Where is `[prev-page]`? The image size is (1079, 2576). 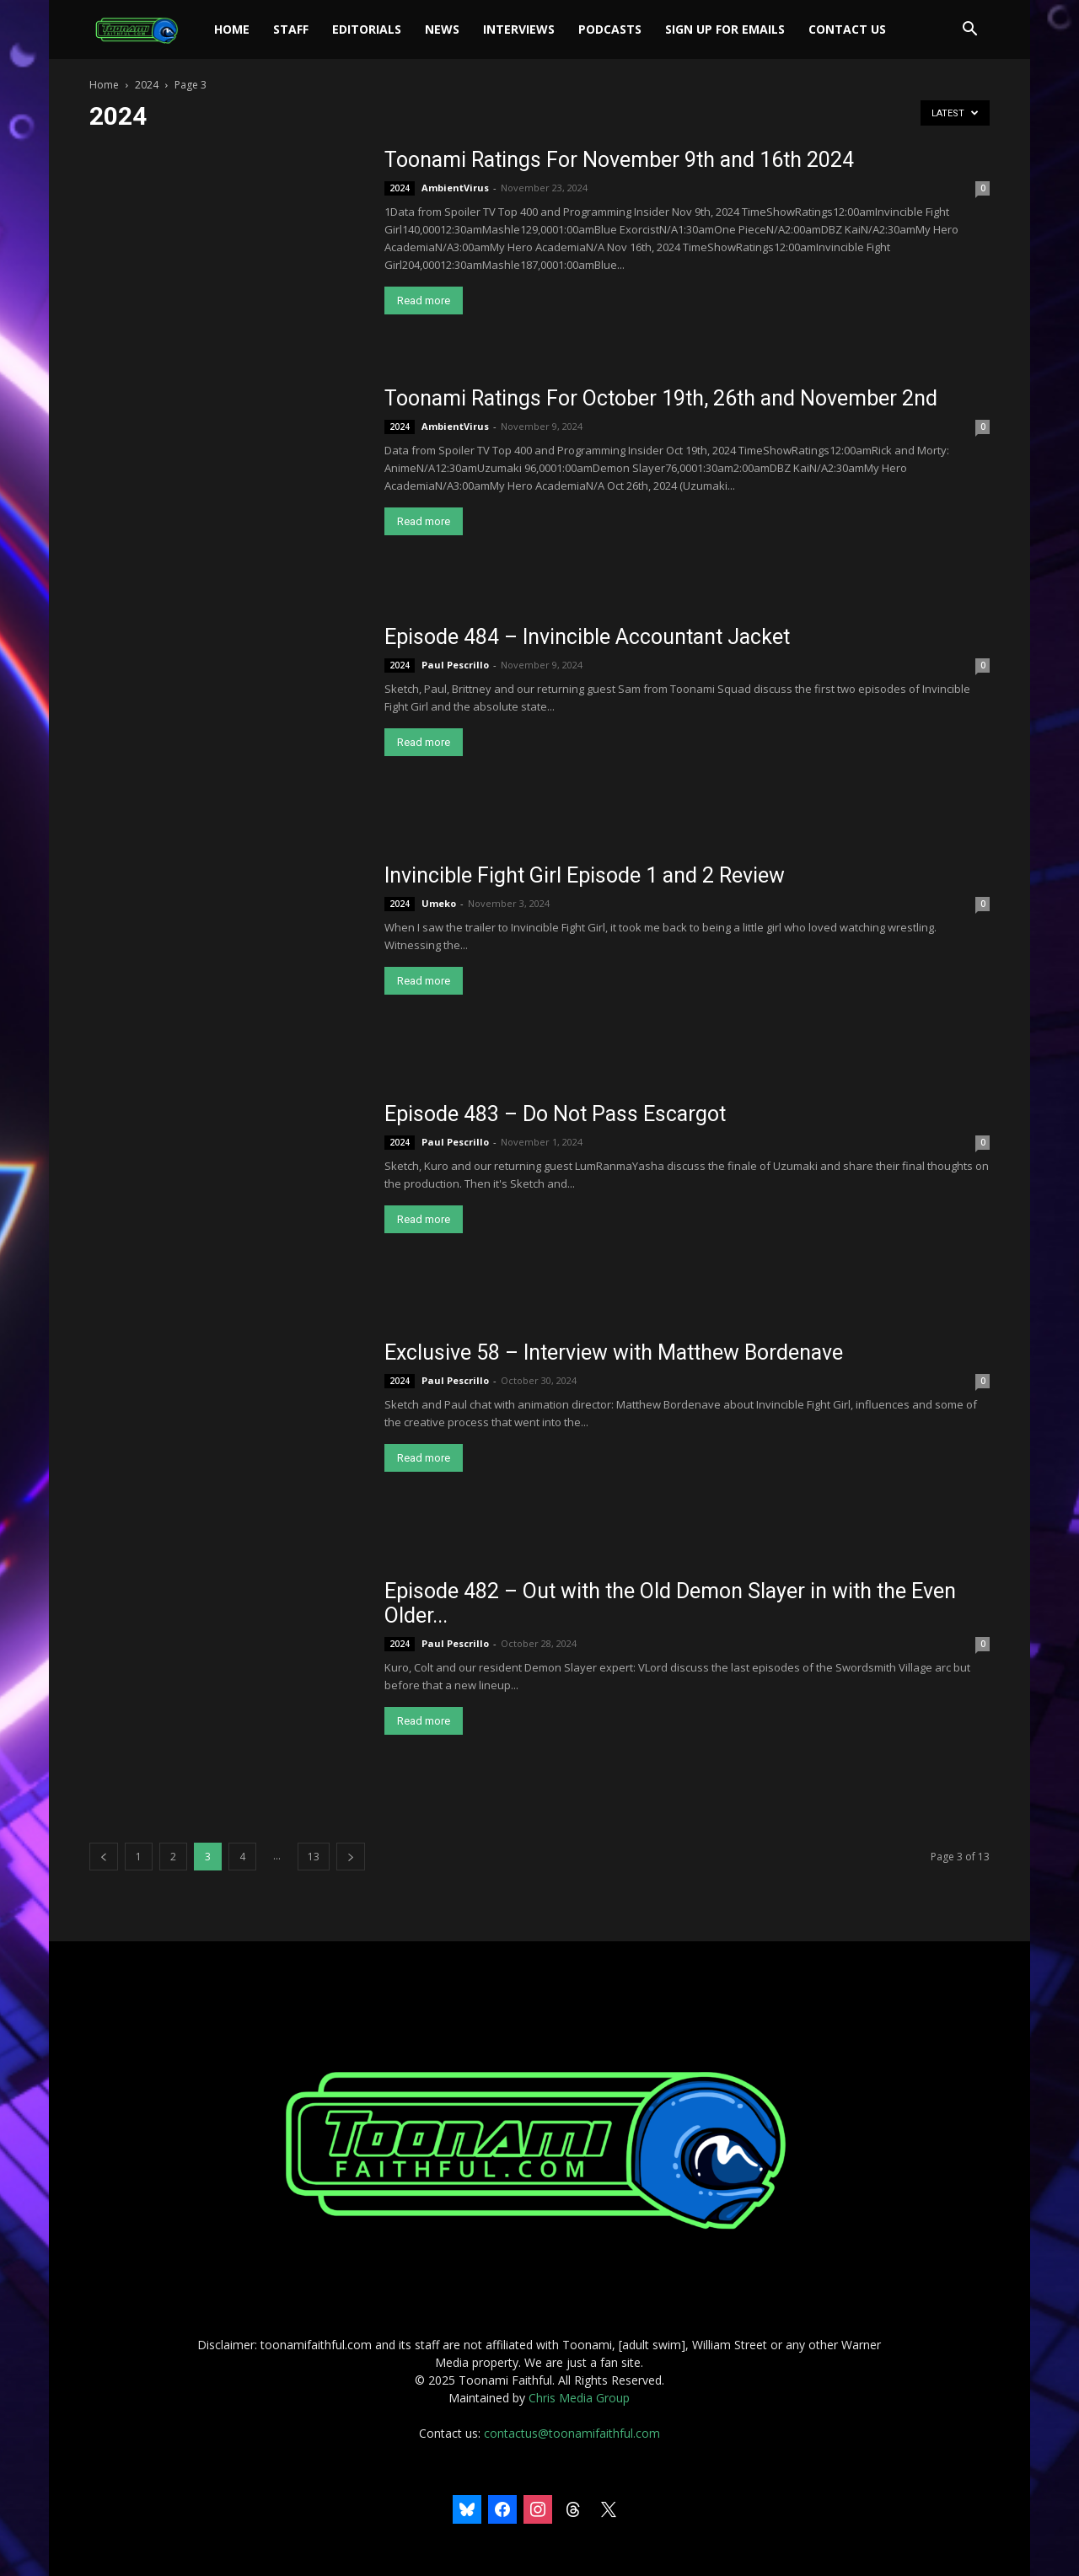
[prev-page] is located at coordinates (103, 1856).